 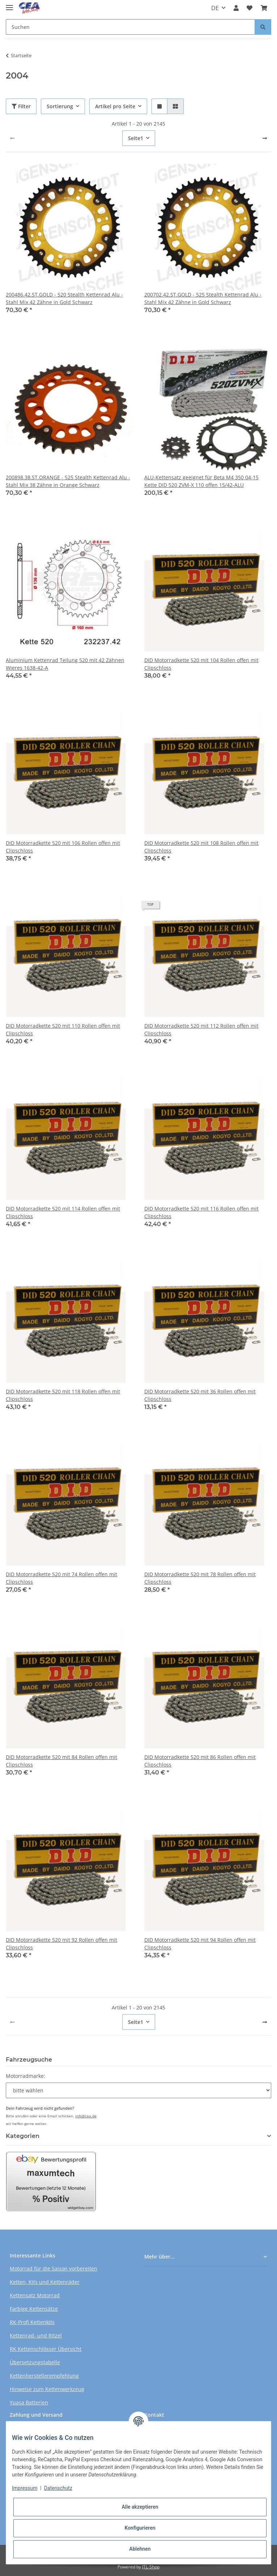 I want to click on [Wunschzettel], so click(x=249, y=8).